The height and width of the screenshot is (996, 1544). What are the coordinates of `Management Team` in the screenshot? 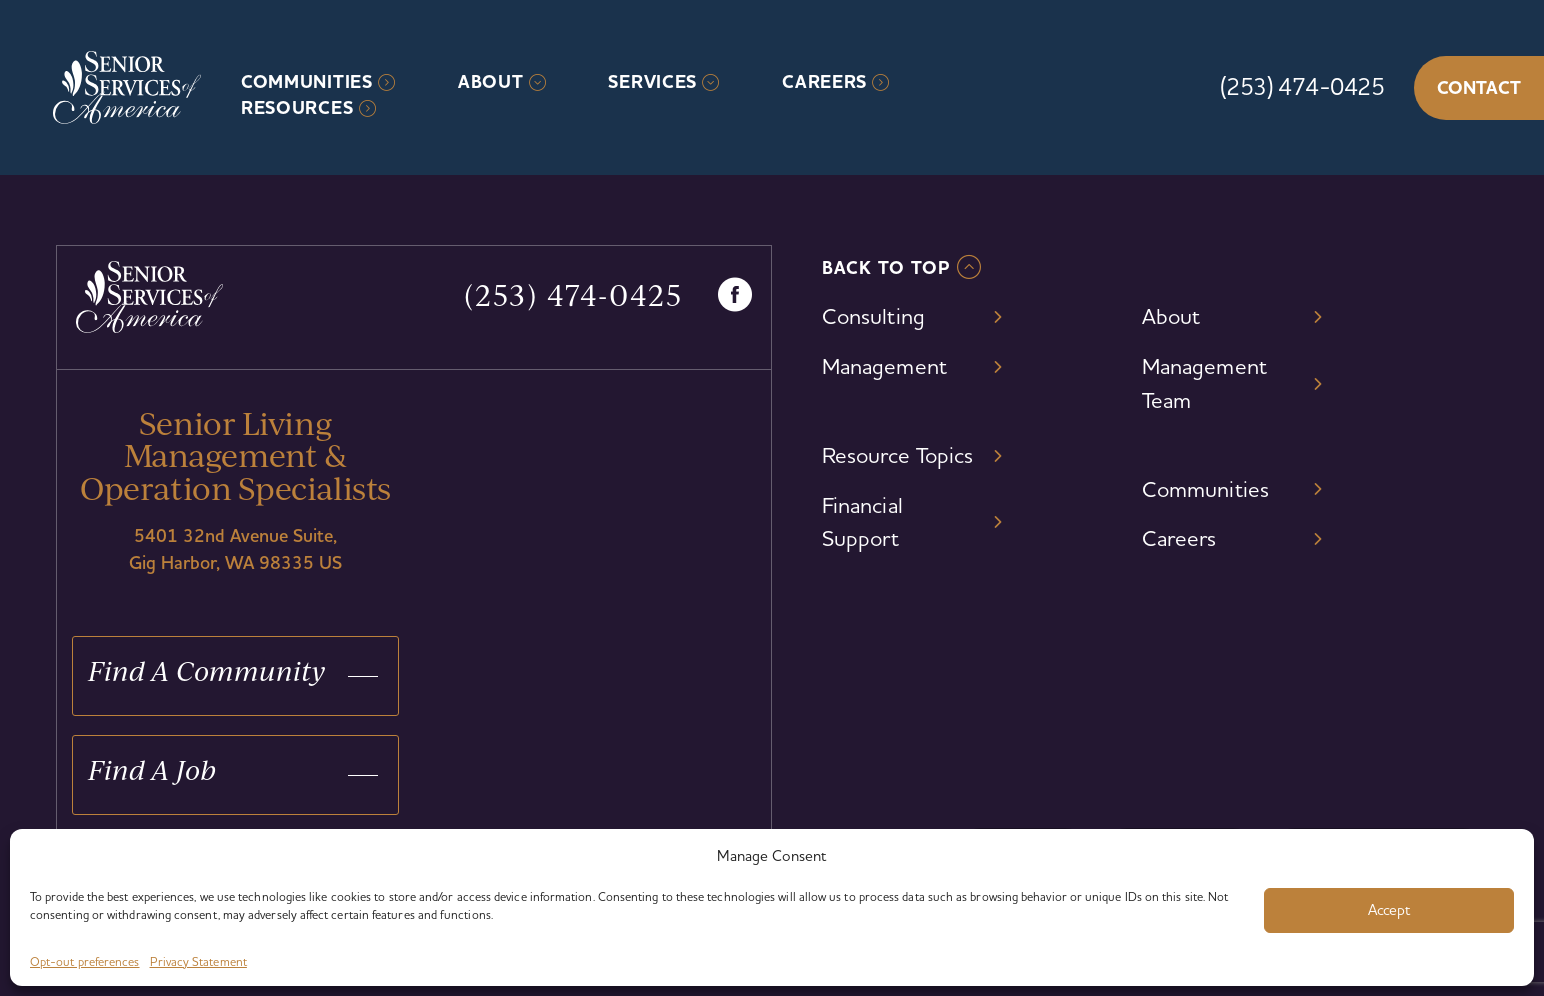 It's located at (1204, 383).